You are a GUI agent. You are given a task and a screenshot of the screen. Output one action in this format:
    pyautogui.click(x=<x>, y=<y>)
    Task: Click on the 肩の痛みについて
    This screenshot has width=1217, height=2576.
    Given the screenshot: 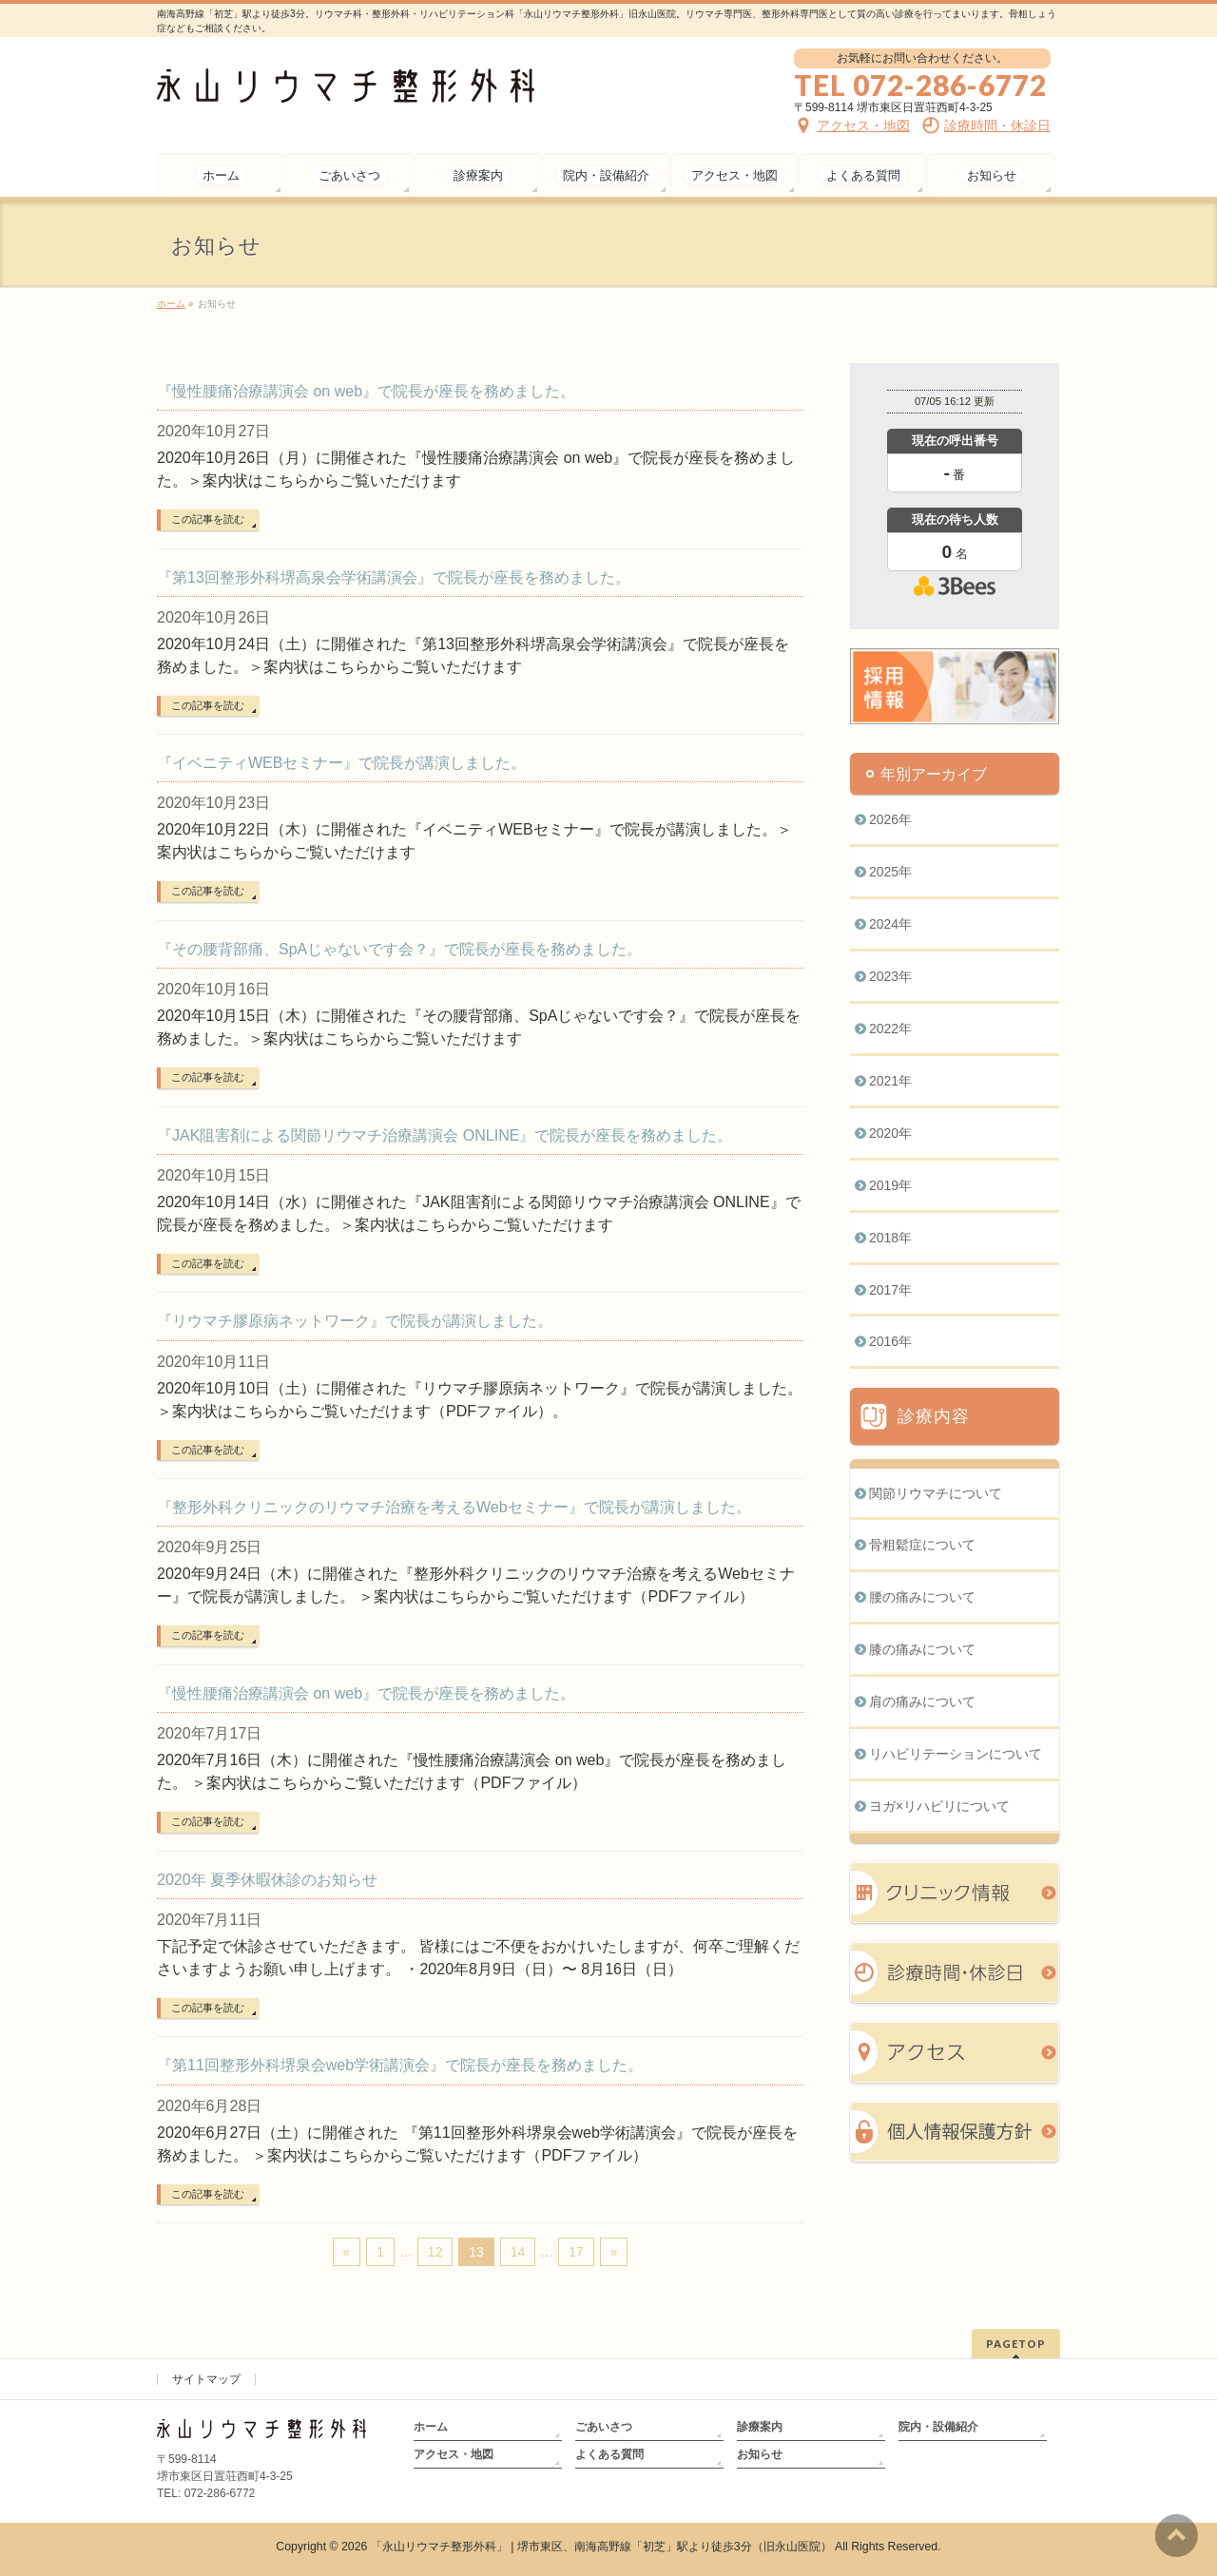 What is the action you would take?
    pyautogui.click(x=922, y=1701)
    